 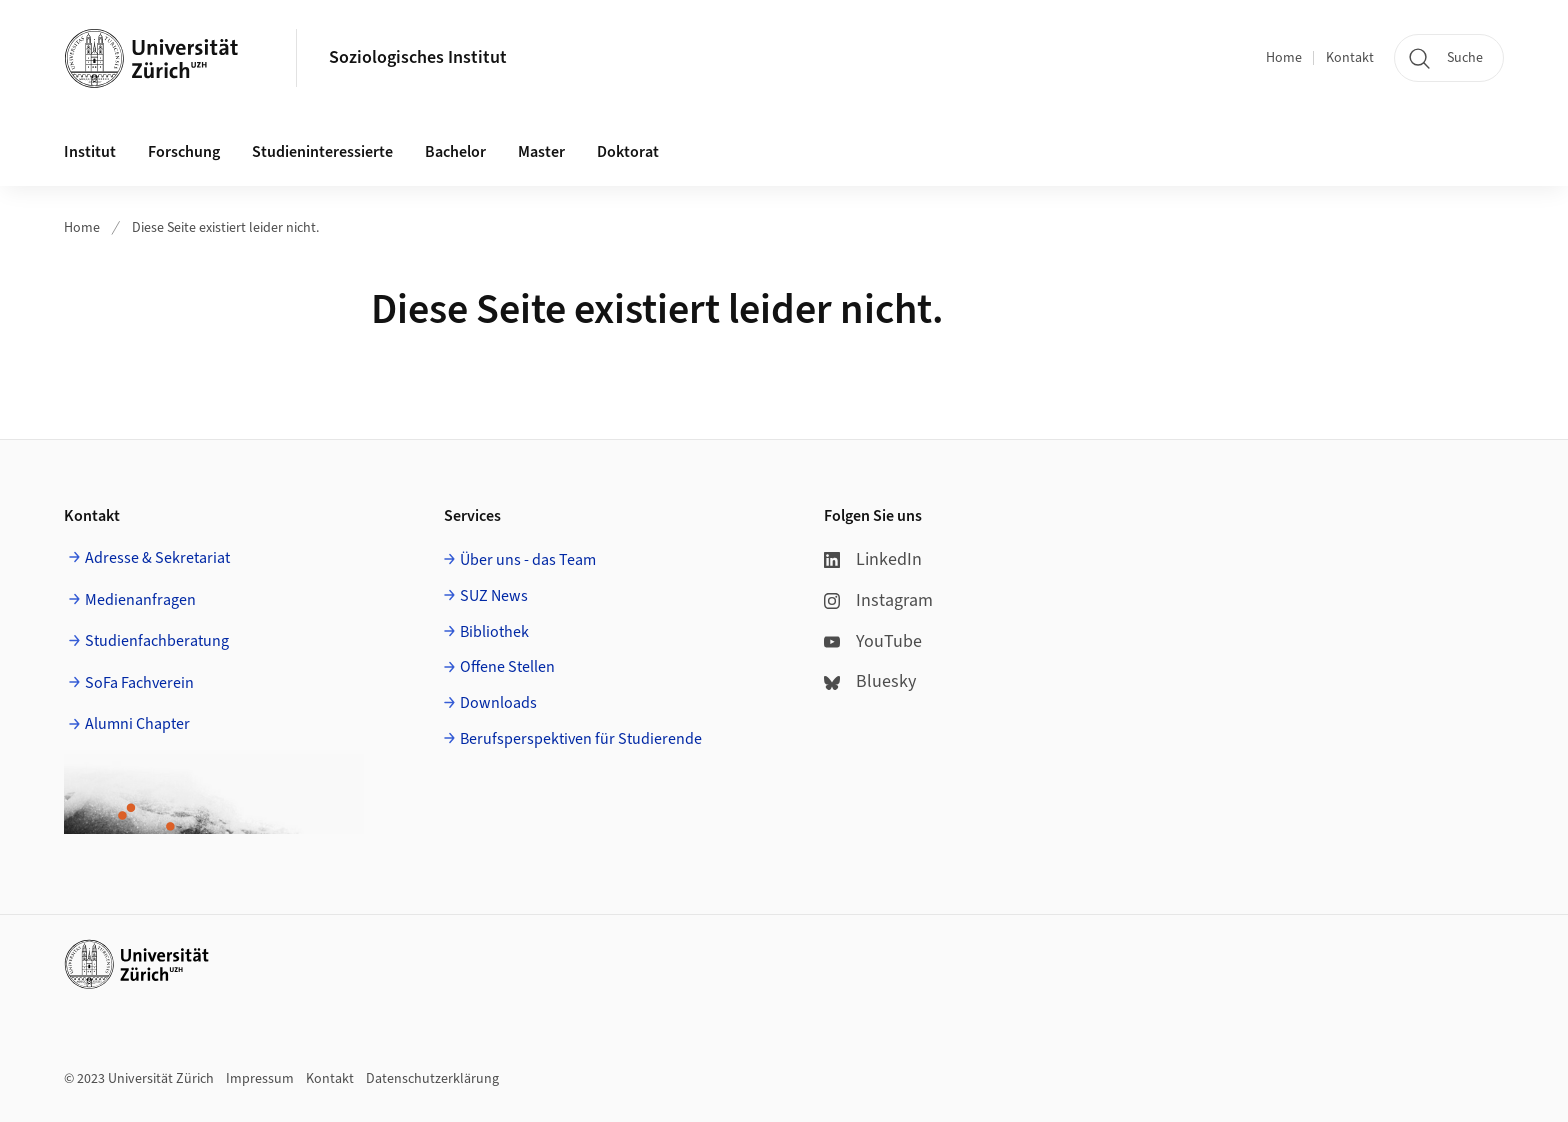 I want to click on Instagram, so click(x=878, y=600).